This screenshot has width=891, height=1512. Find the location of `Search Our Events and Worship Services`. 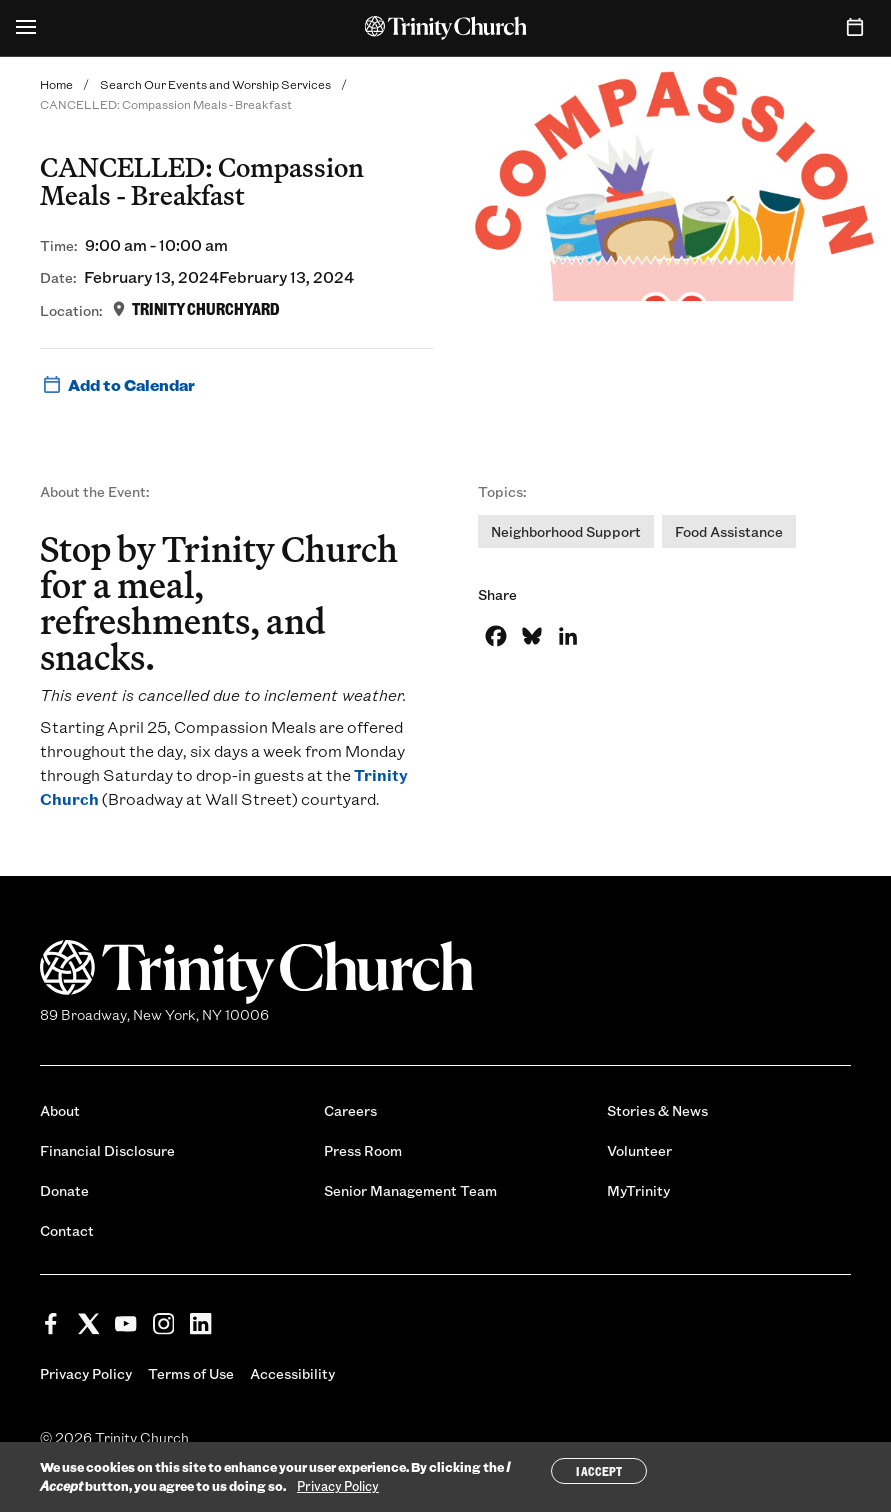

Search Our Events and Worship Services is located at coordinates (215, 84).